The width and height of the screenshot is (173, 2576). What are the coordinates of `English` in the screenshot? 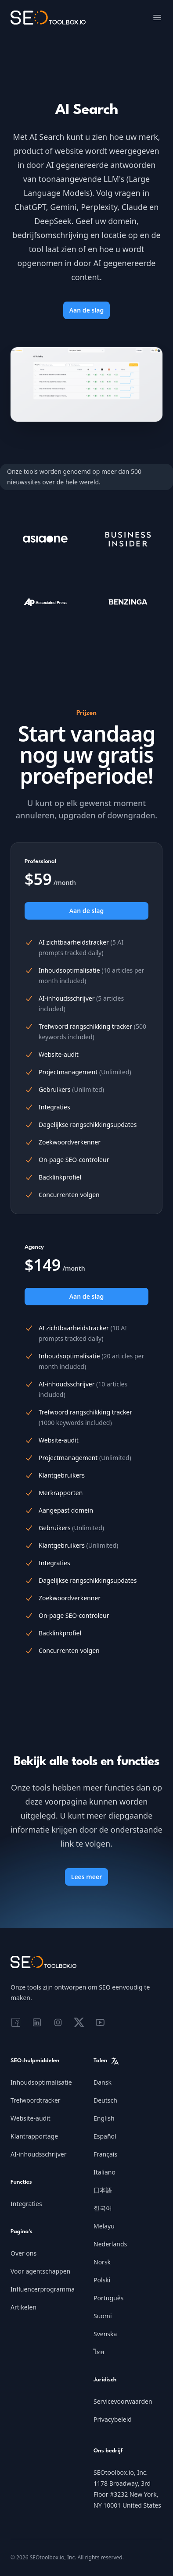 It's located at (104, 2118).